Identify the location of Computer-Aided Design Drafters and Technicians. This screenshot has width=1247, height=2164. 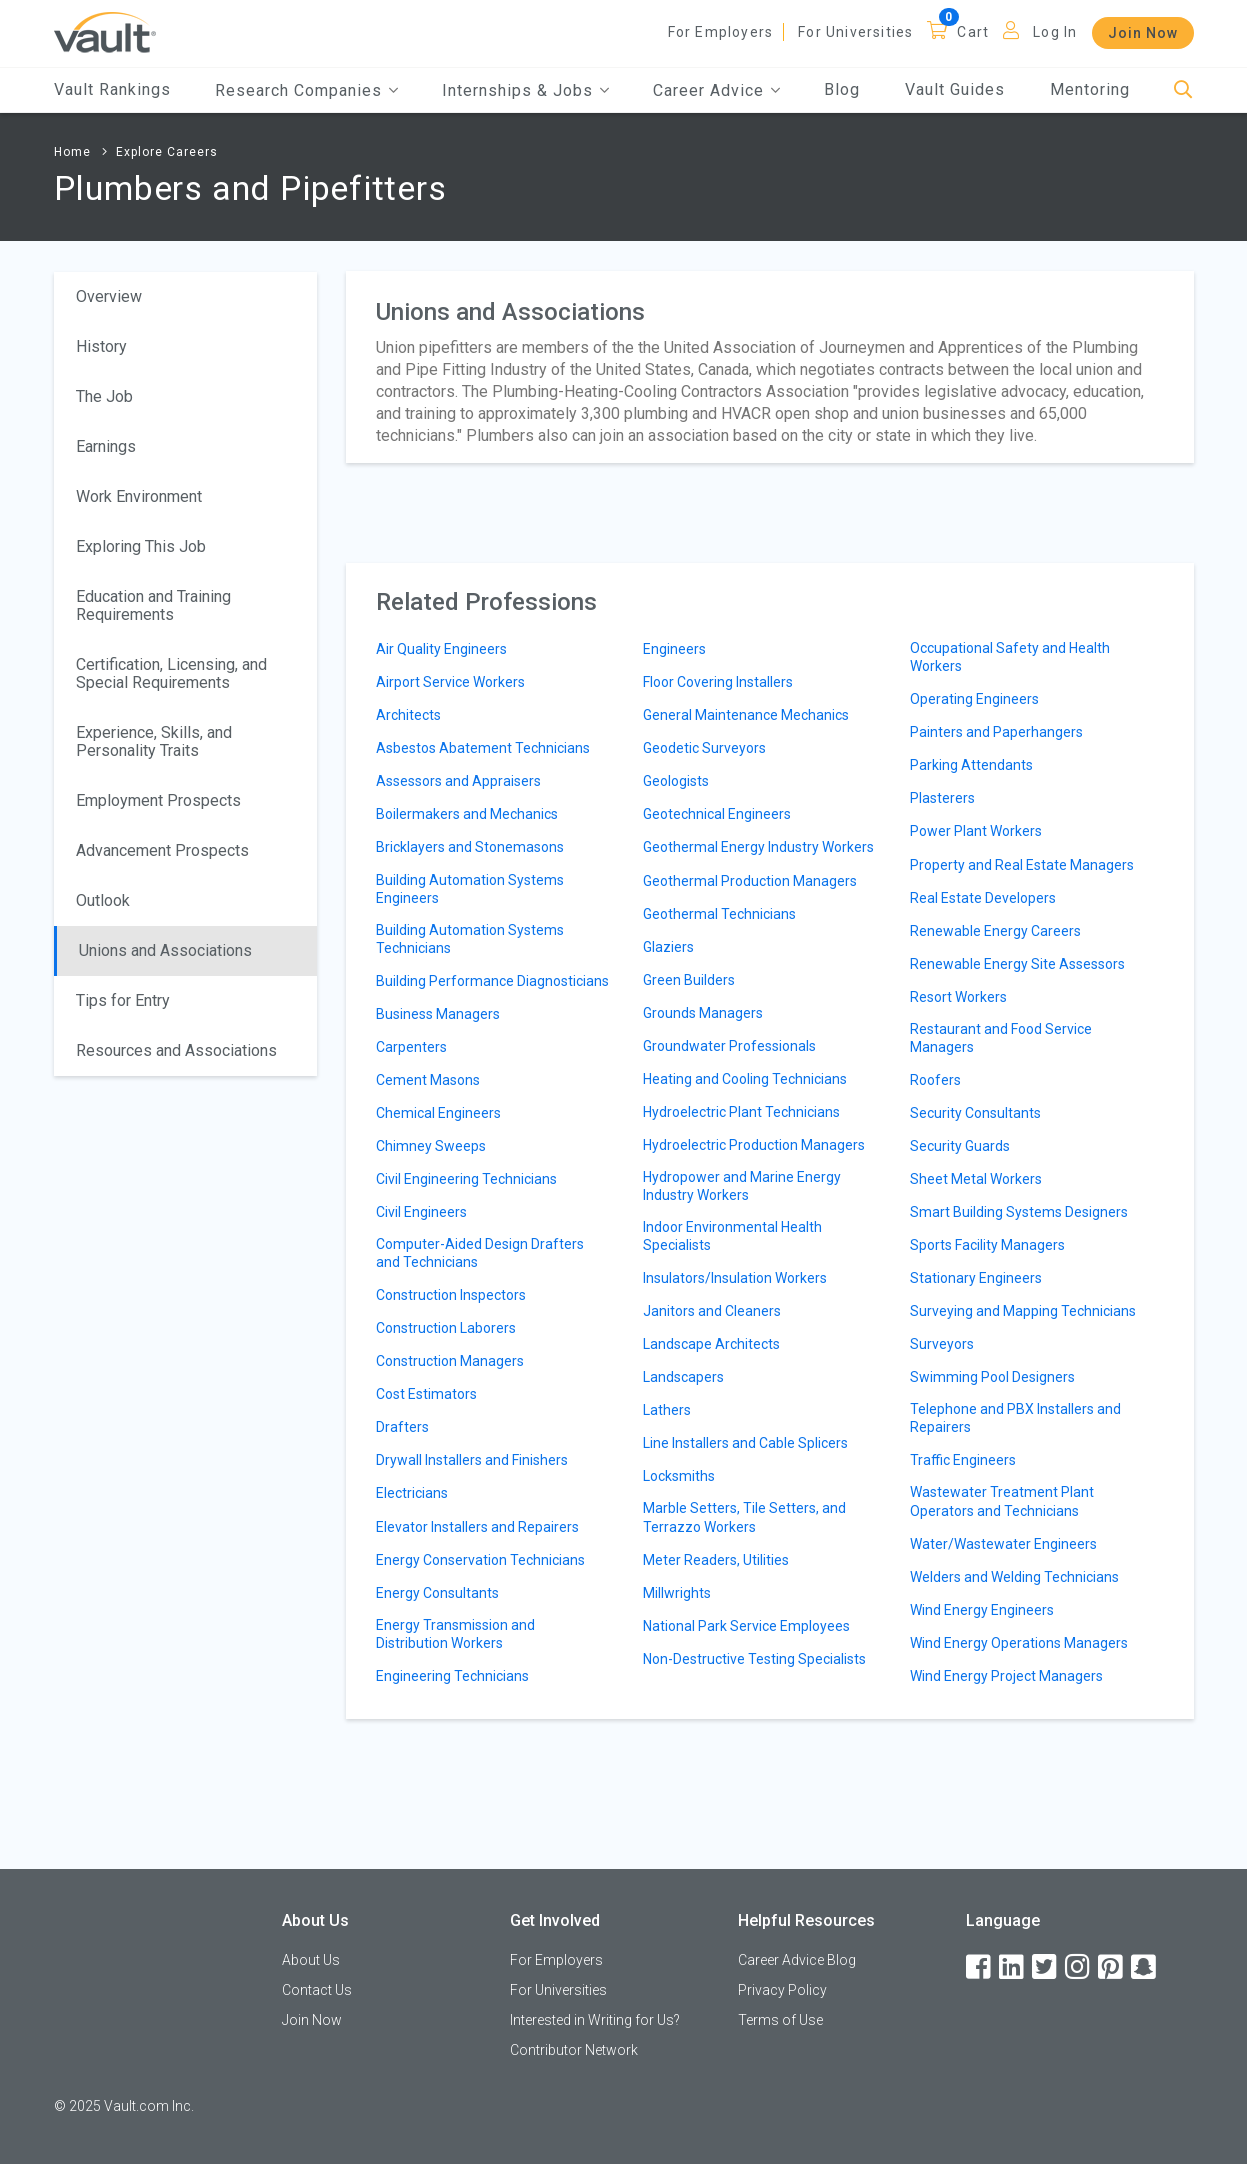
(480, 1253).